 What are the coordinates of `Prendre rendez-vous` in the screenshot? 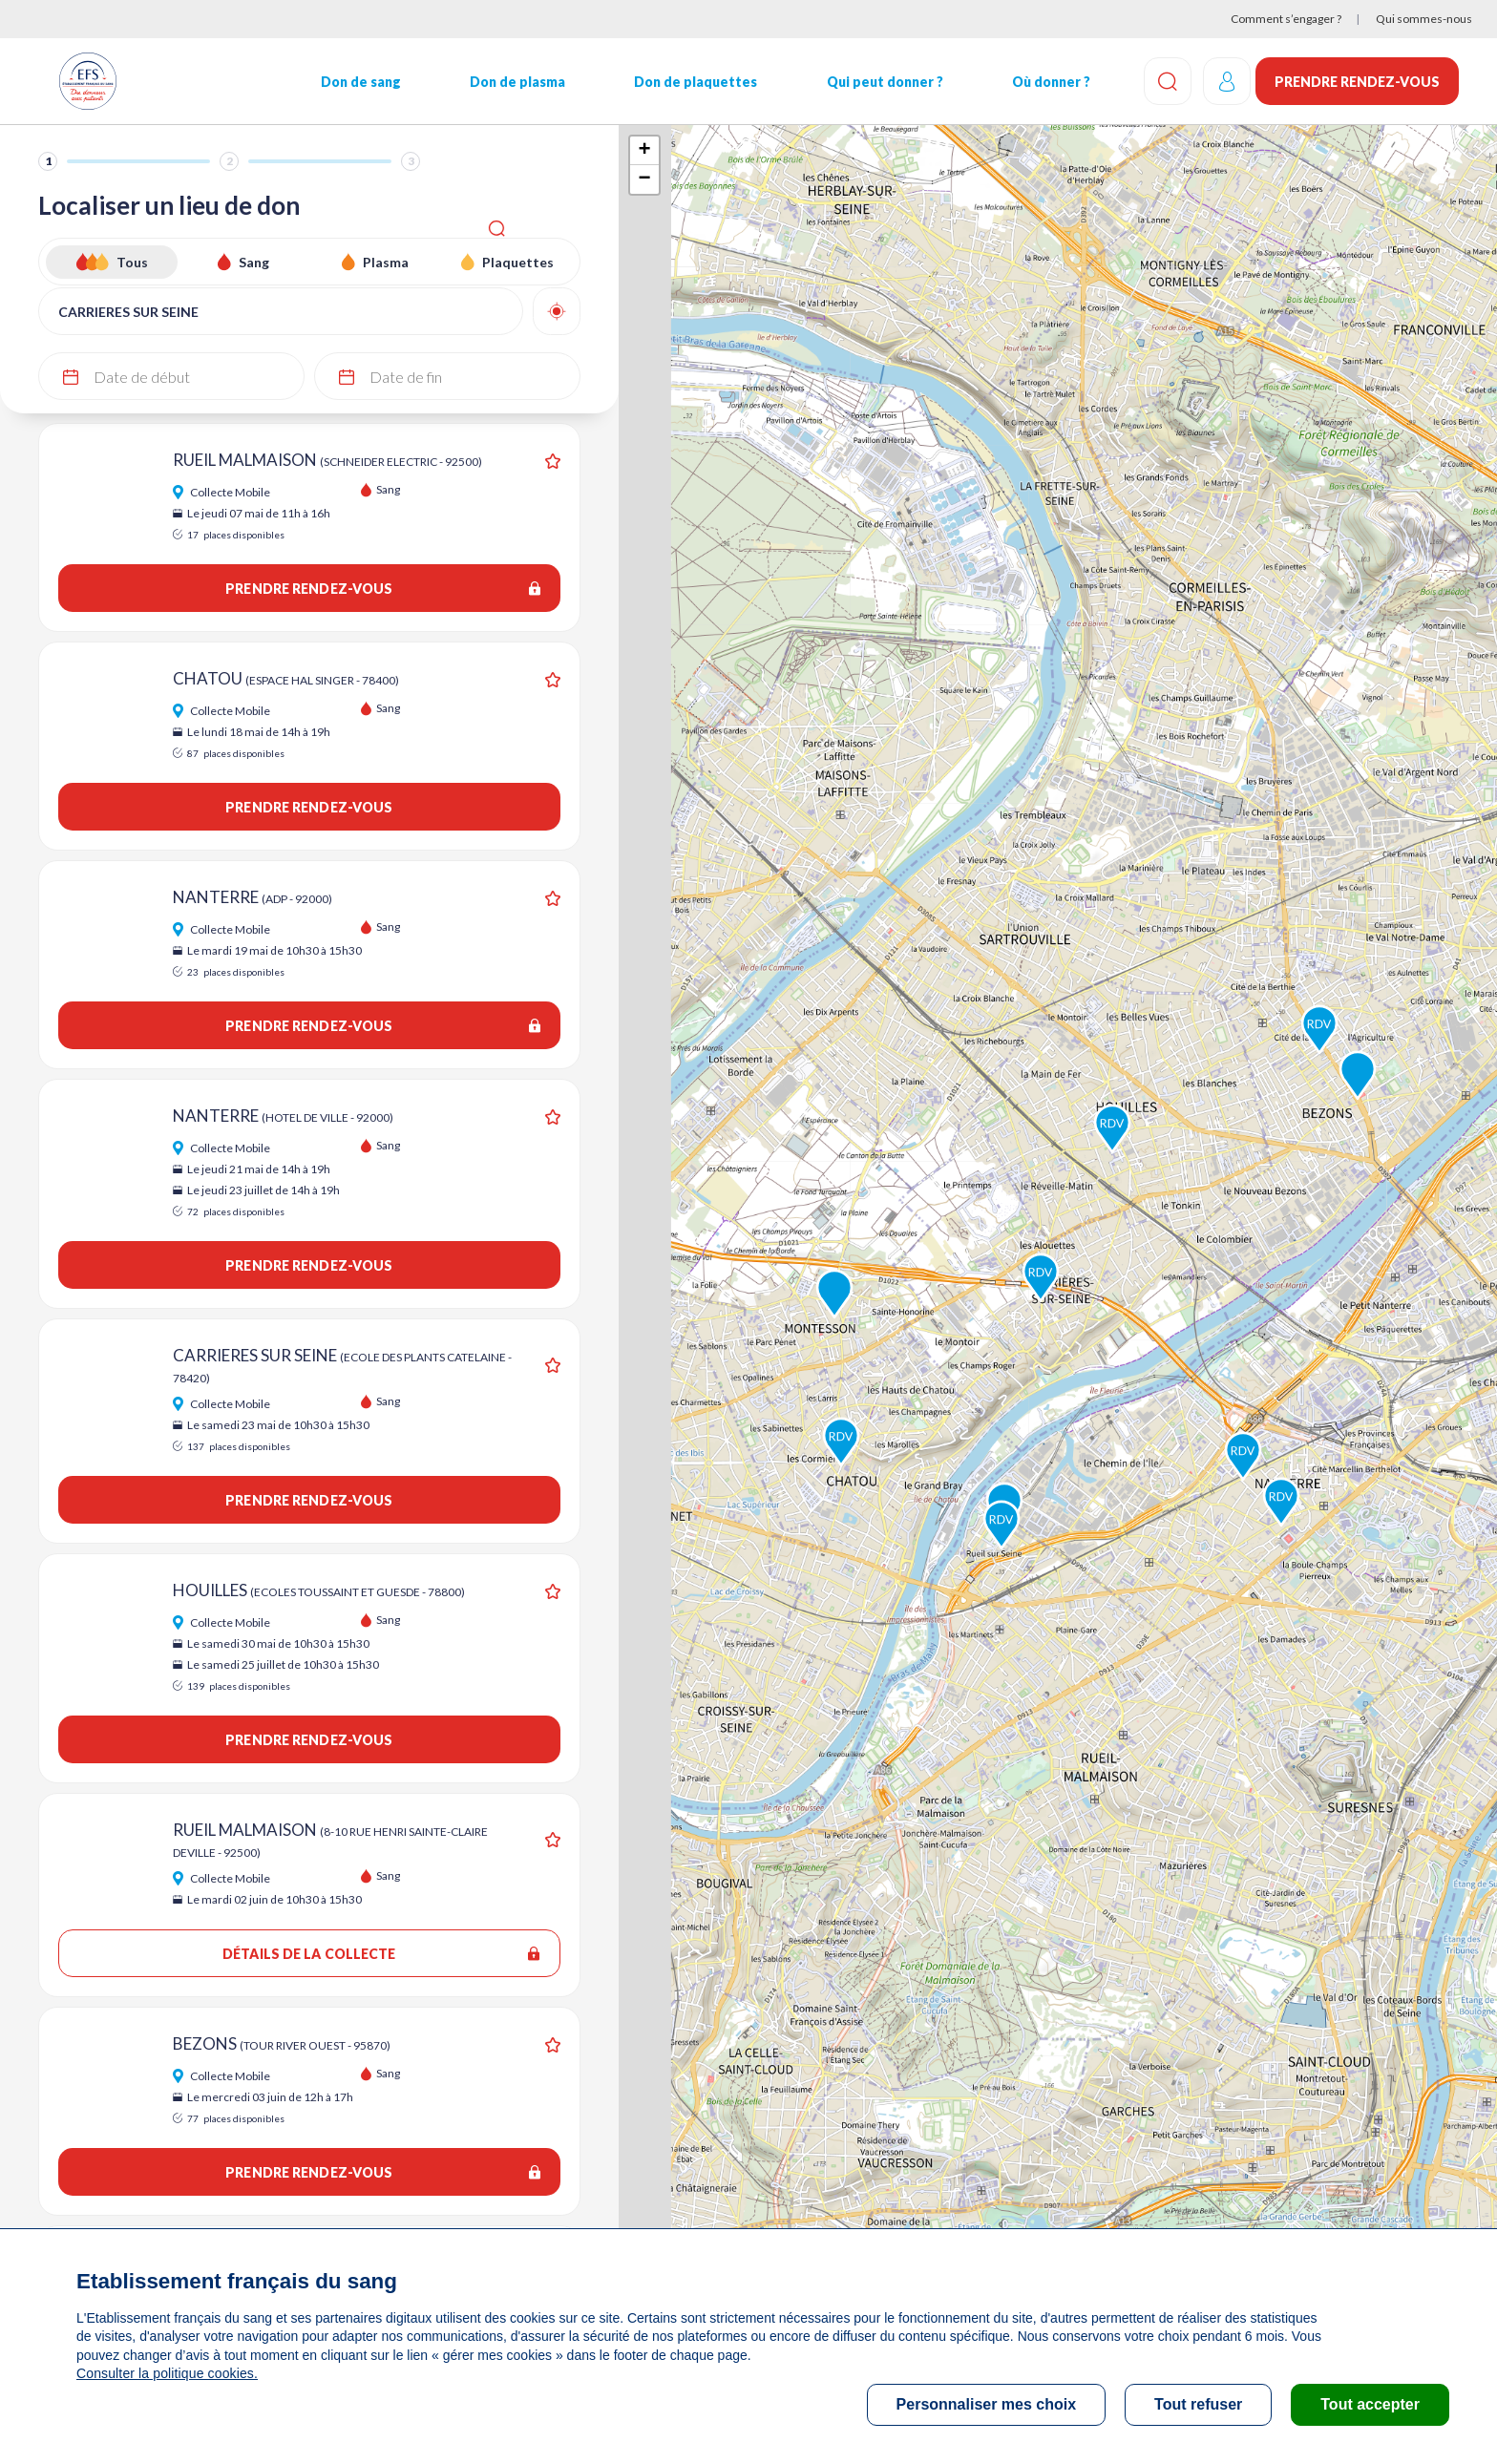 It's located at (1357, 82).